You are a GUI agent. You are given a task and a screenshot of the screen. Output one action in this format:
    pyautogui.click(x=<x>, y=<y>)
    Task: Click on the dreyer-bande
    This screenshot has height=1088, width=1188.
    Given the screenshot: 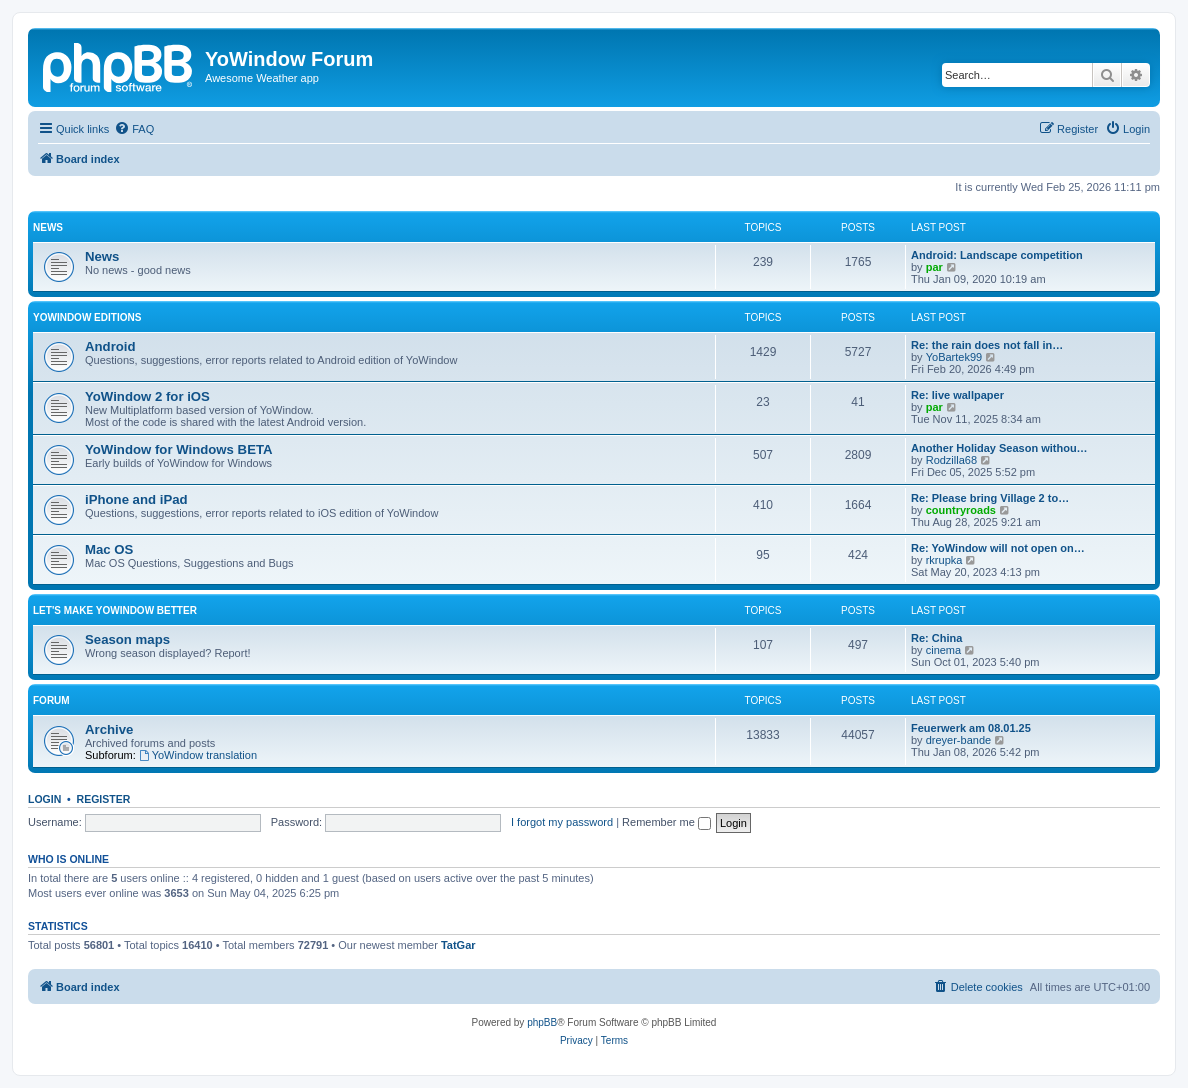 What is the action you would take?
    pyautogui.click(x=958, y=740)
    